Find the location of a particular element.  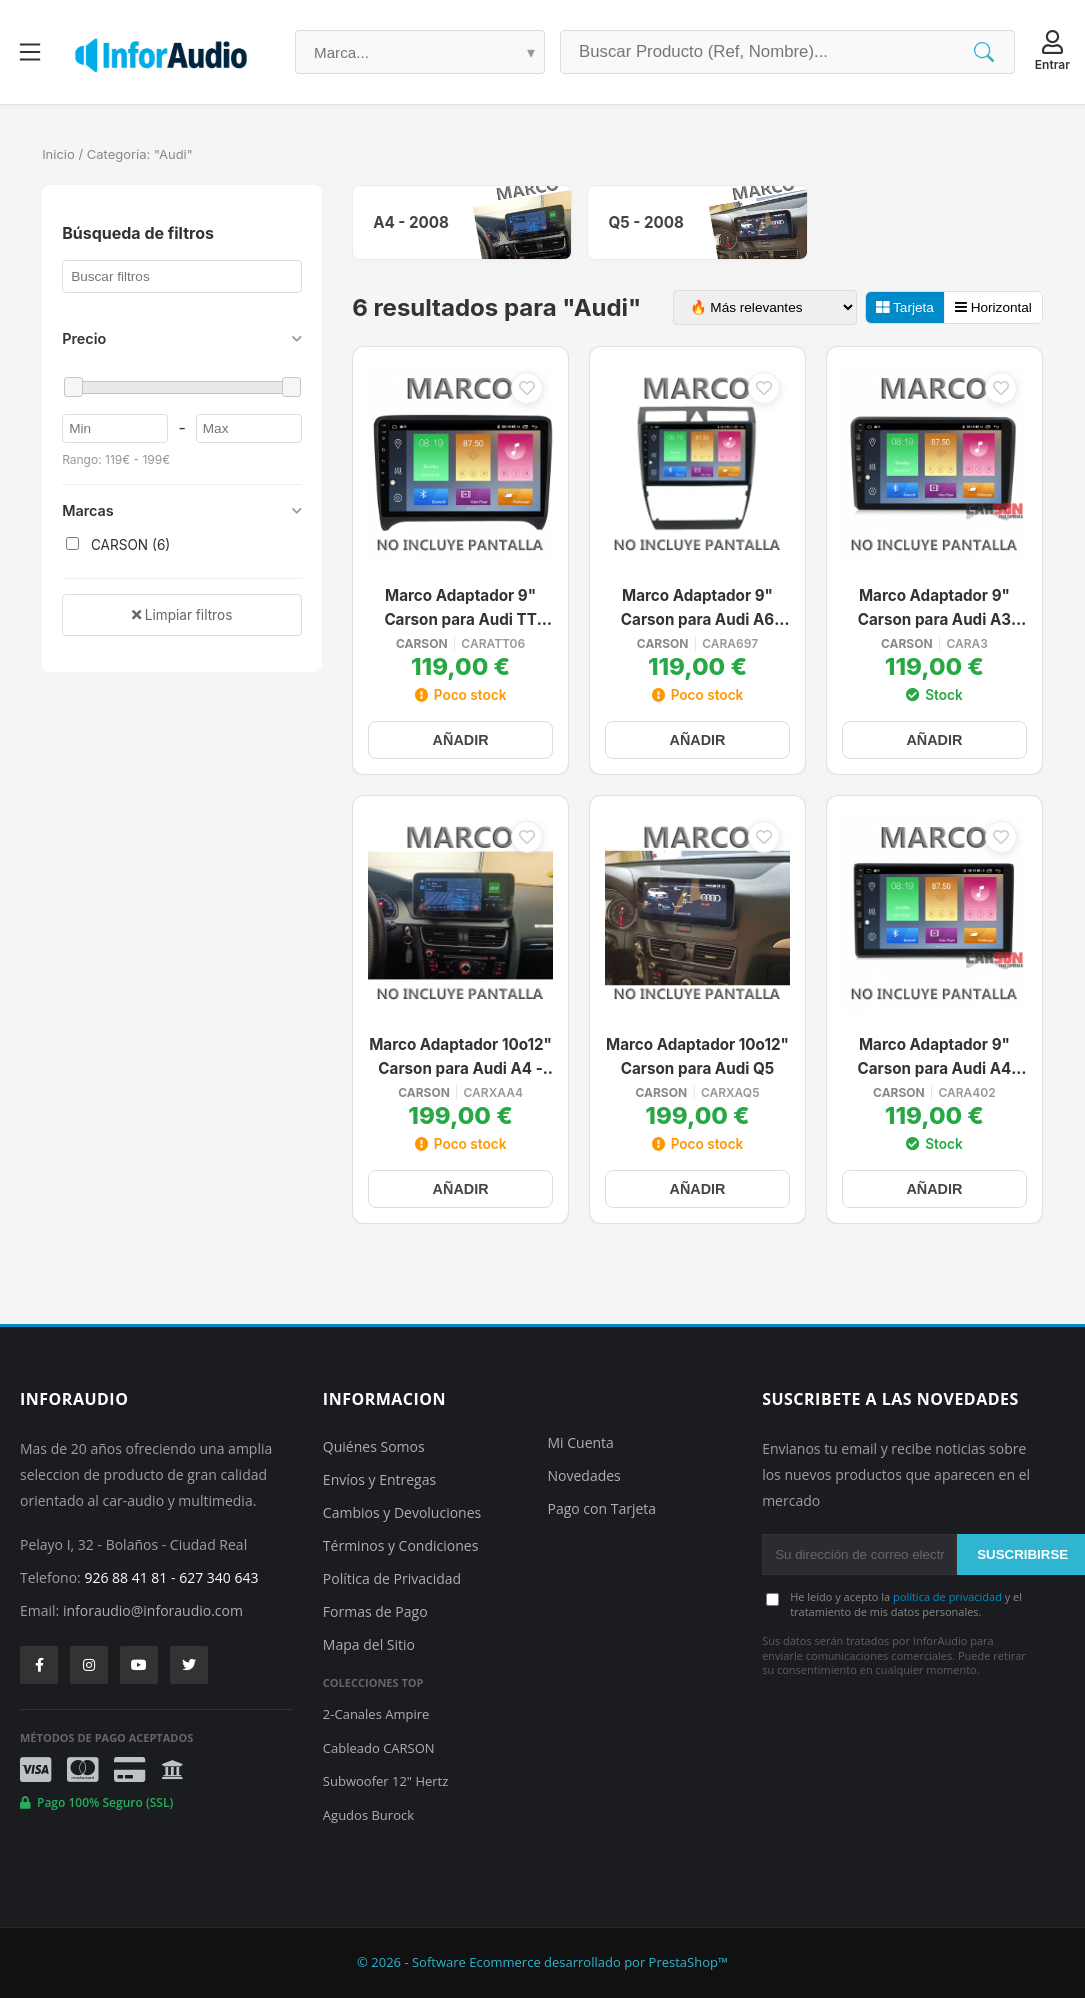

Envíos y Entregas is located at coordinates (379, 1479).